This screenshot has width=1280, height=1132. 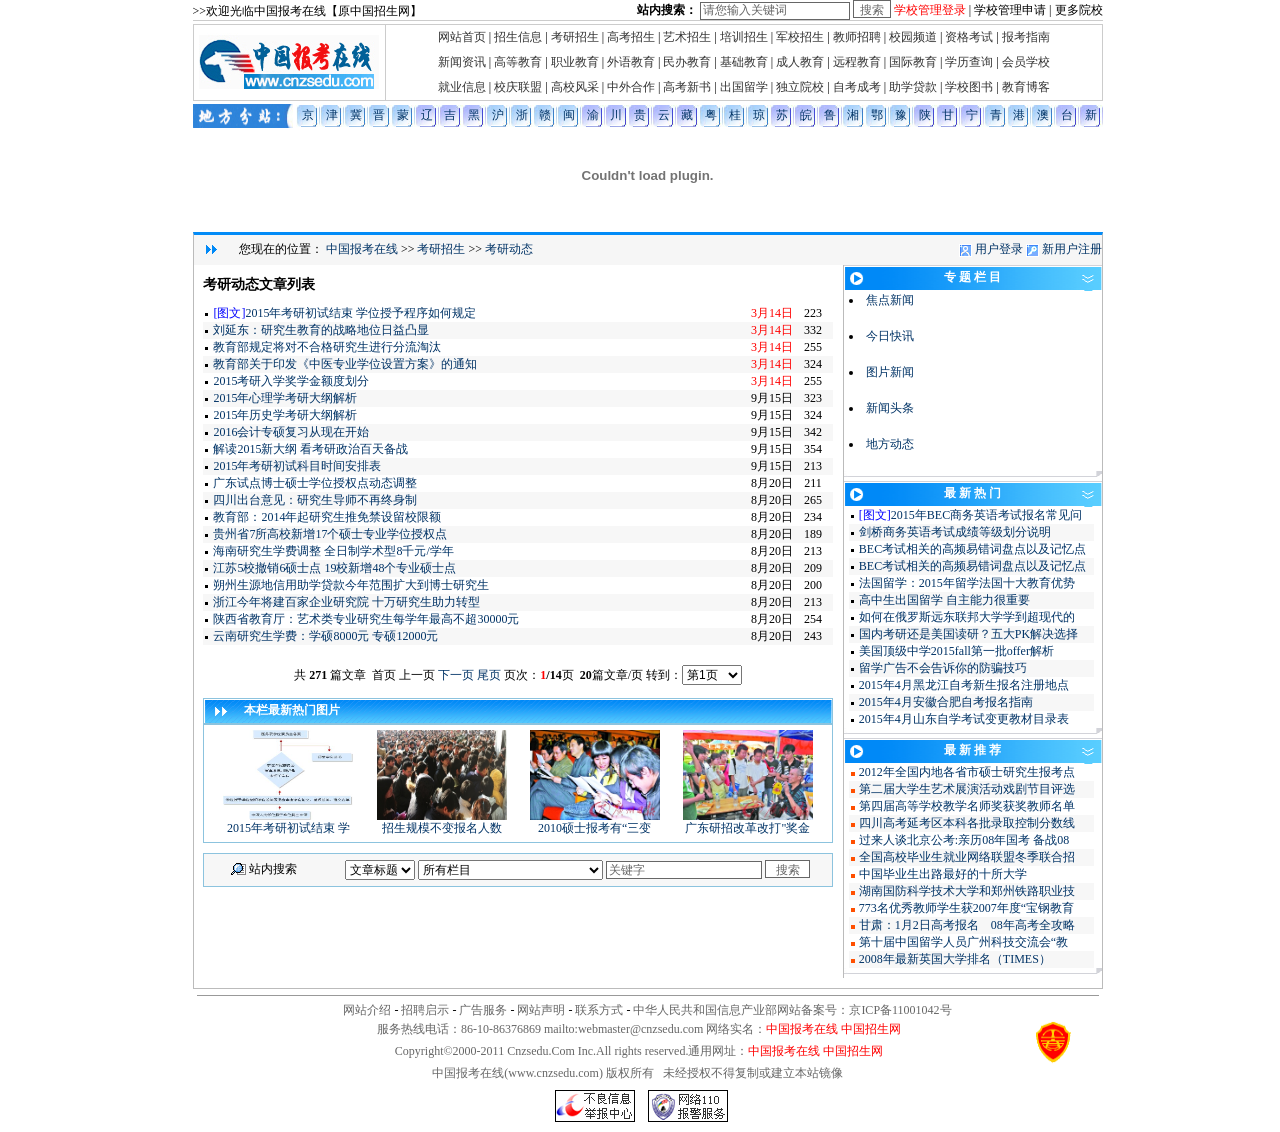 I want to click on 下一页, so click(x=456, y=675).